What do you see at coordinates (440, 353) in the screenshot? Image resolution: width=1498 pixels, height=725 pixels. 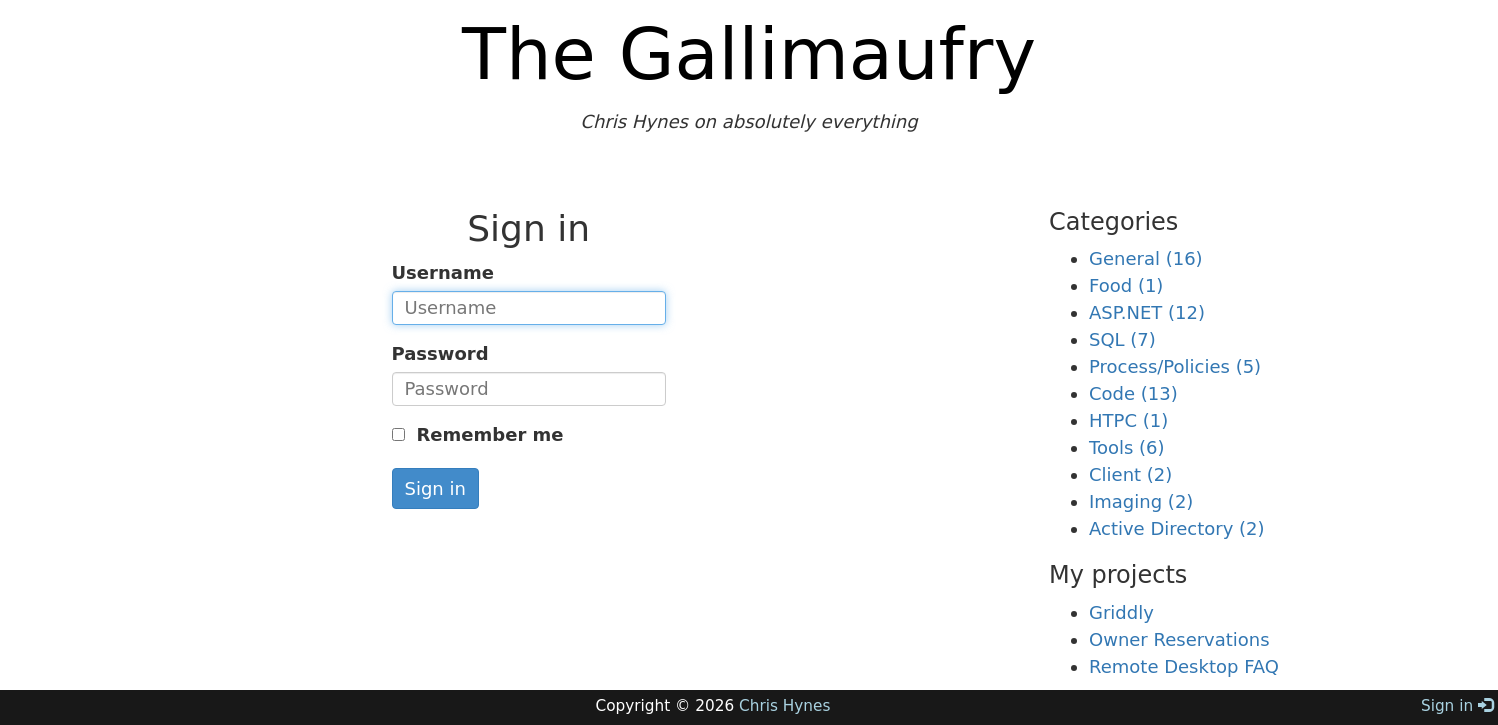 I see `Password` at bounding box center [440, 353].